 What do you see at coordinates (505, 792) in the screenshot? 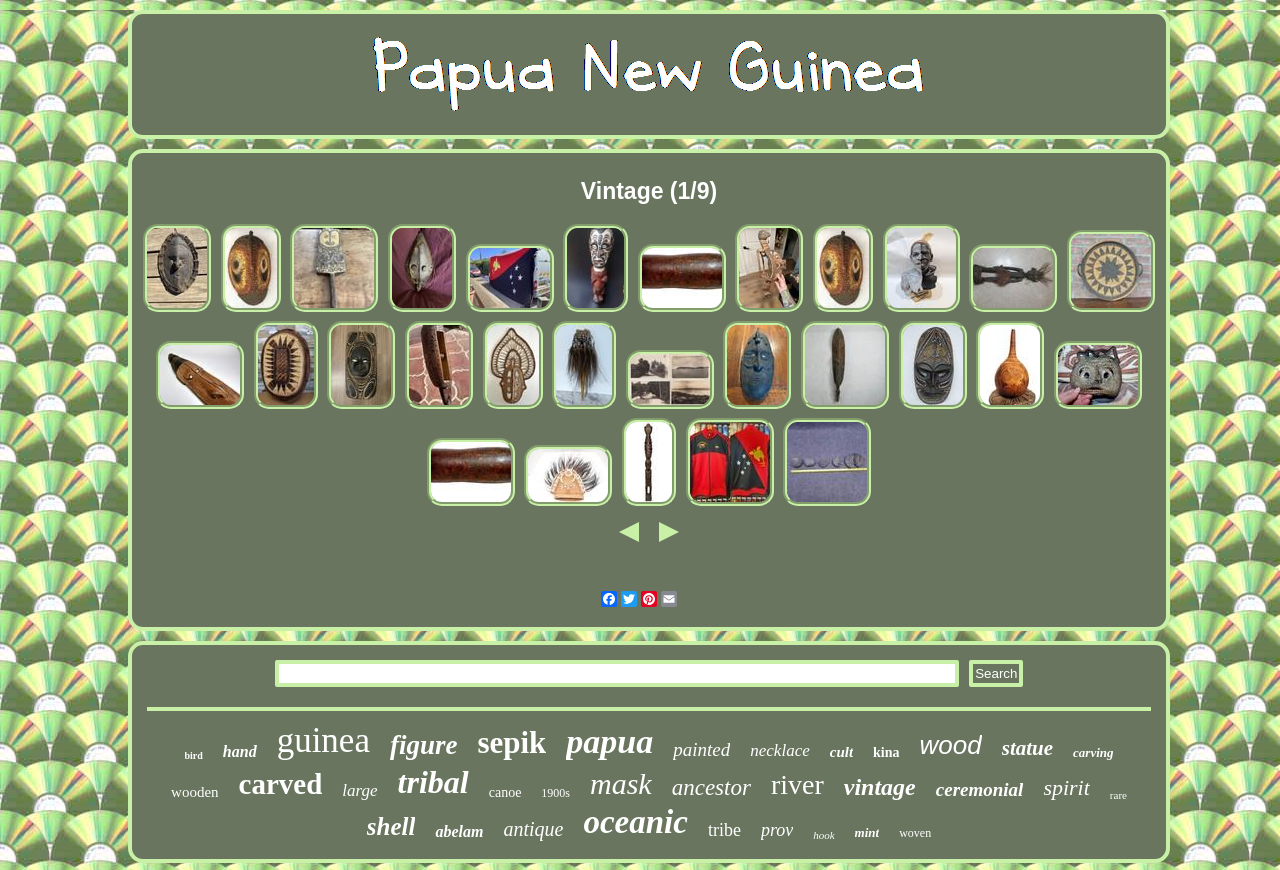
I see `canoe` at bounding box center [505, 792].